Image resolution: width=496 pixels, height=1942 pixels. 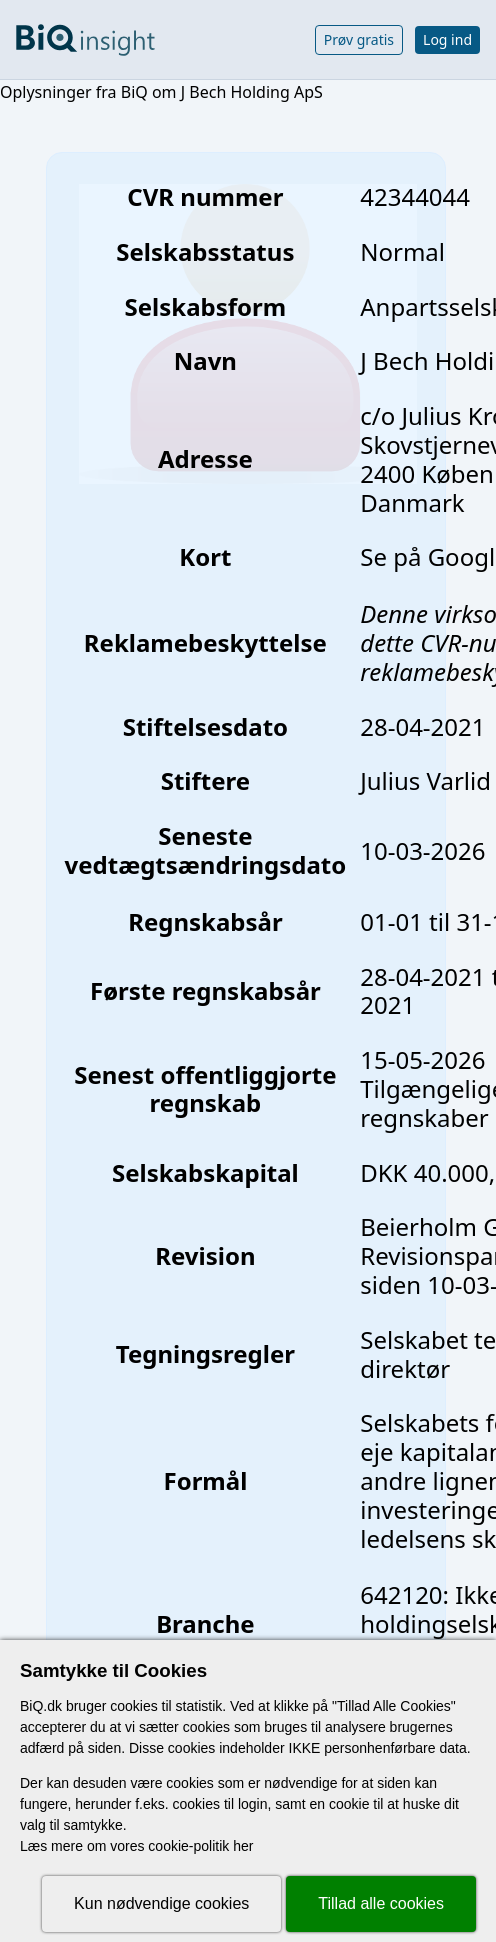 I want to click on Log ind, so click(x=447, y=39).